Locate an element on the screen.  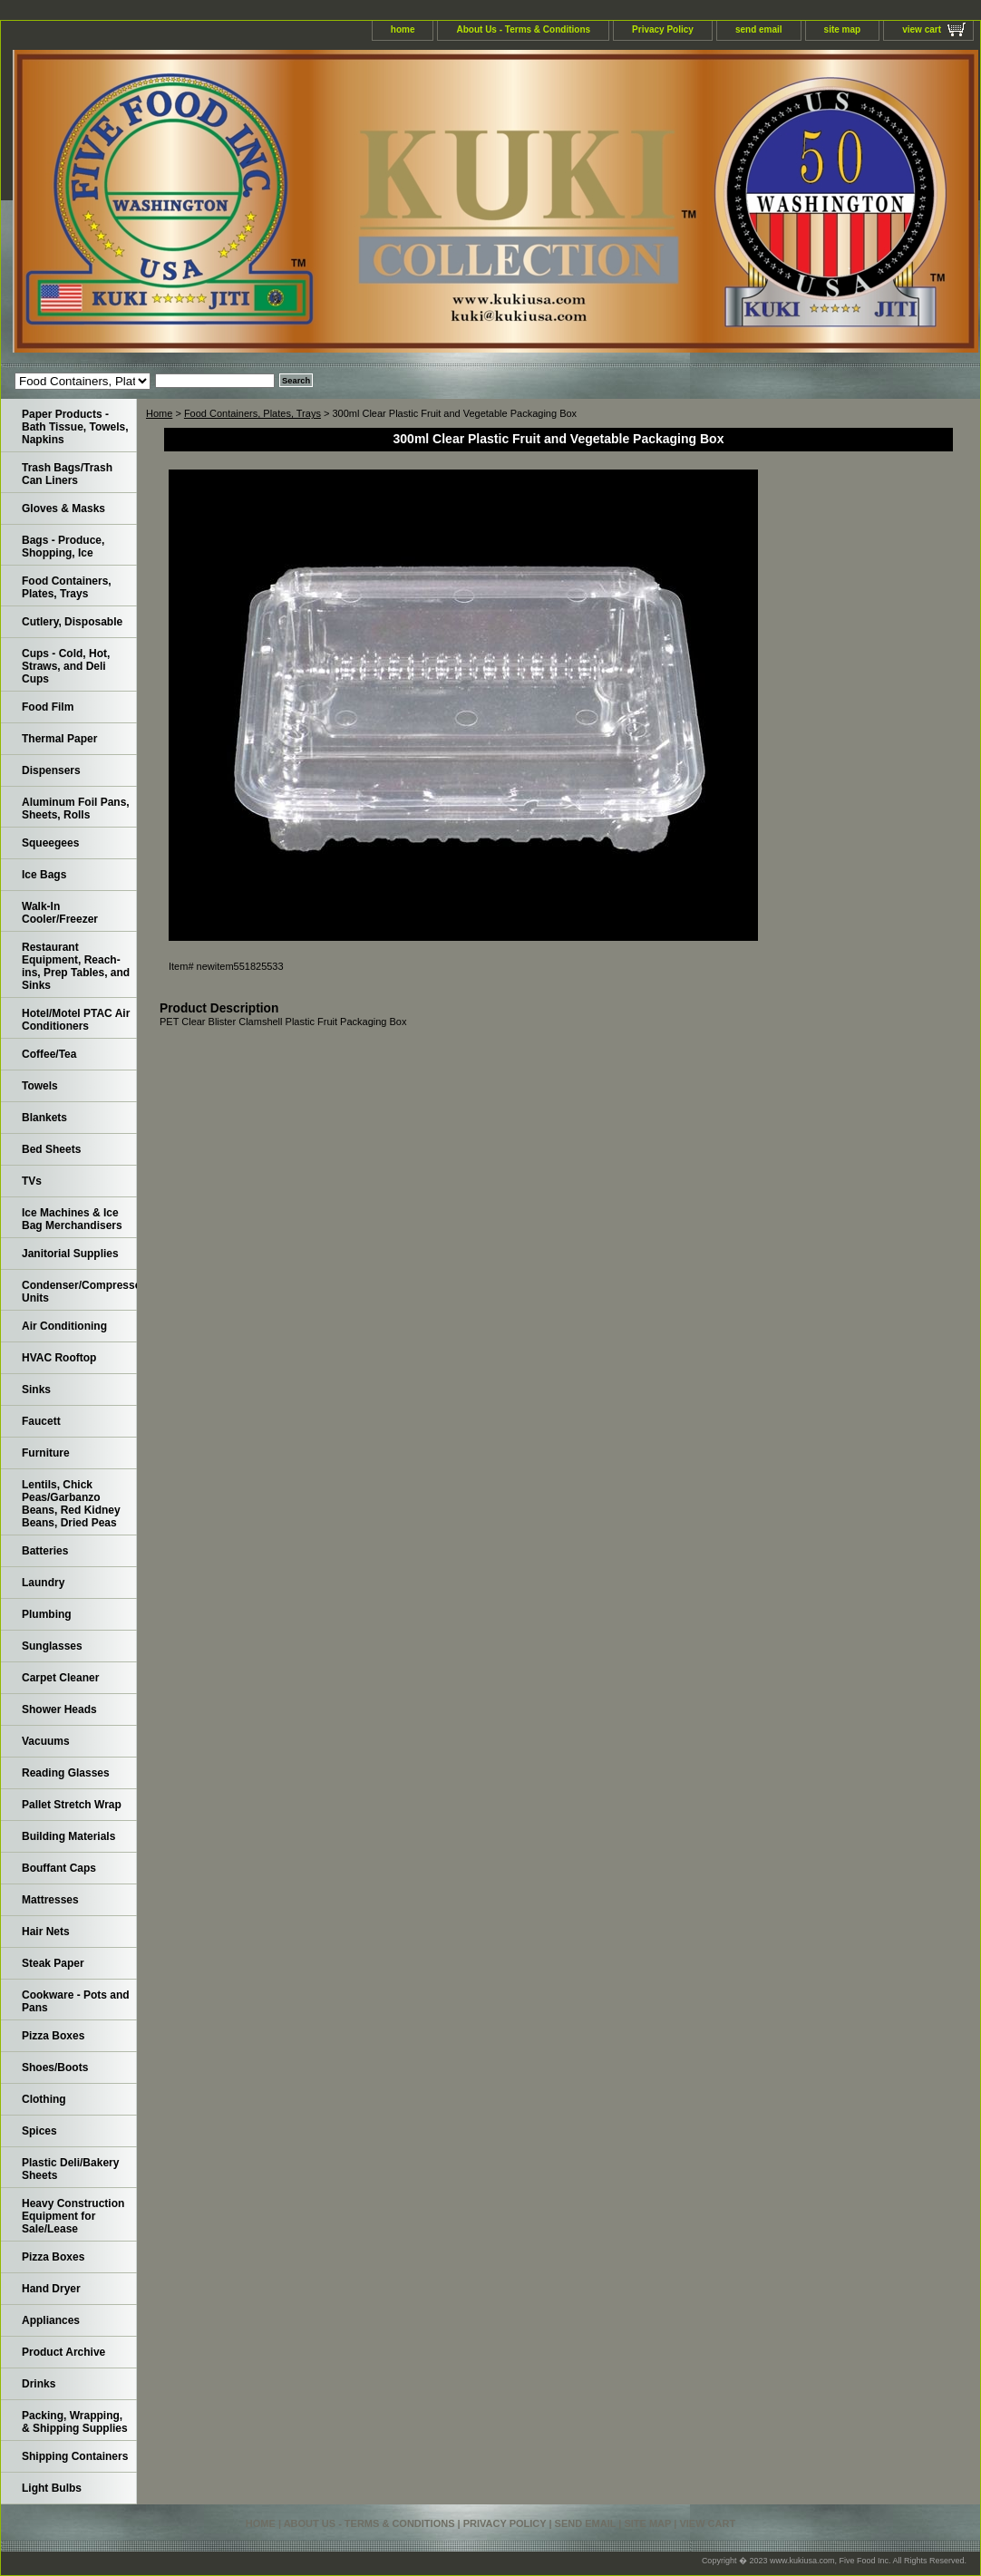
Laundry is located at coordinates (43, 1582).